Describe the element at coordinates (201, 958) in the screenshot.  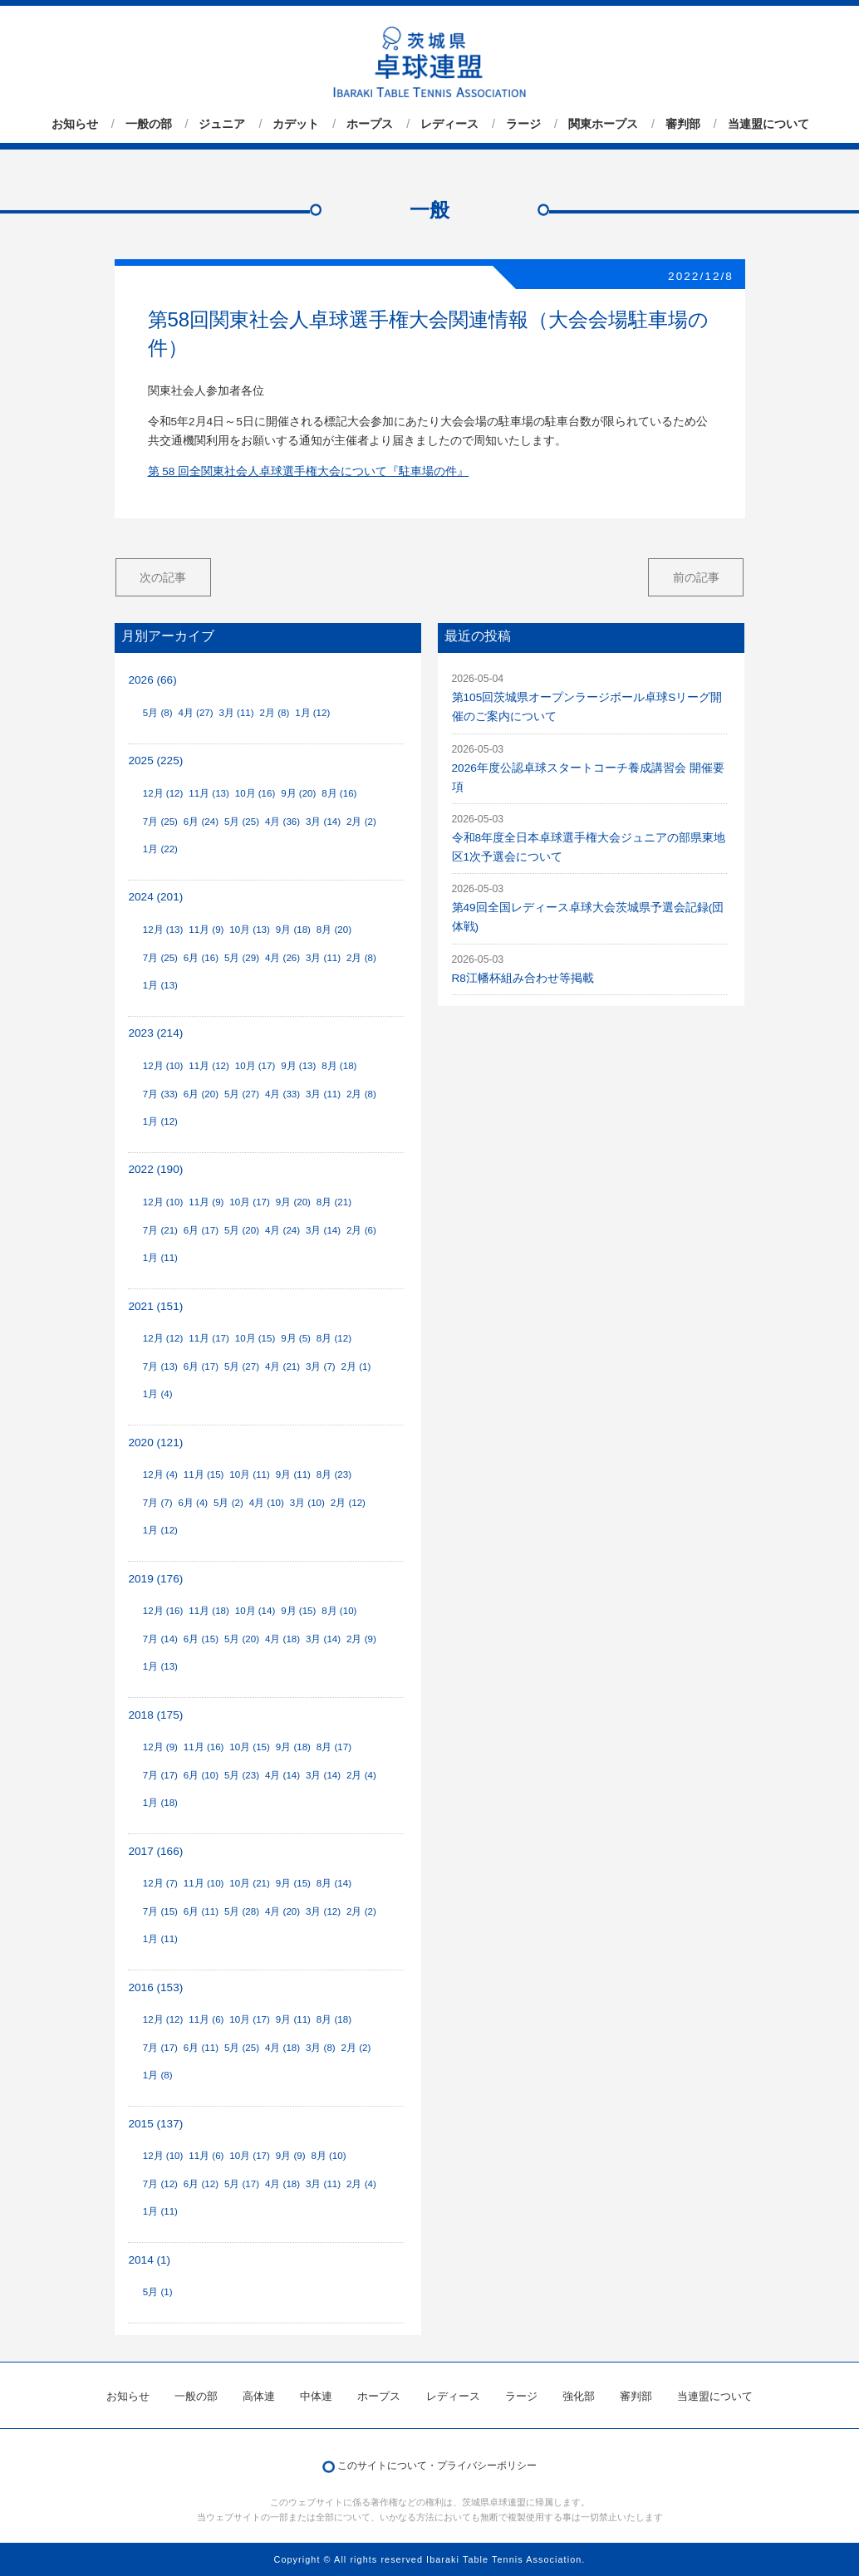
I see `6月 (16)` at that location.